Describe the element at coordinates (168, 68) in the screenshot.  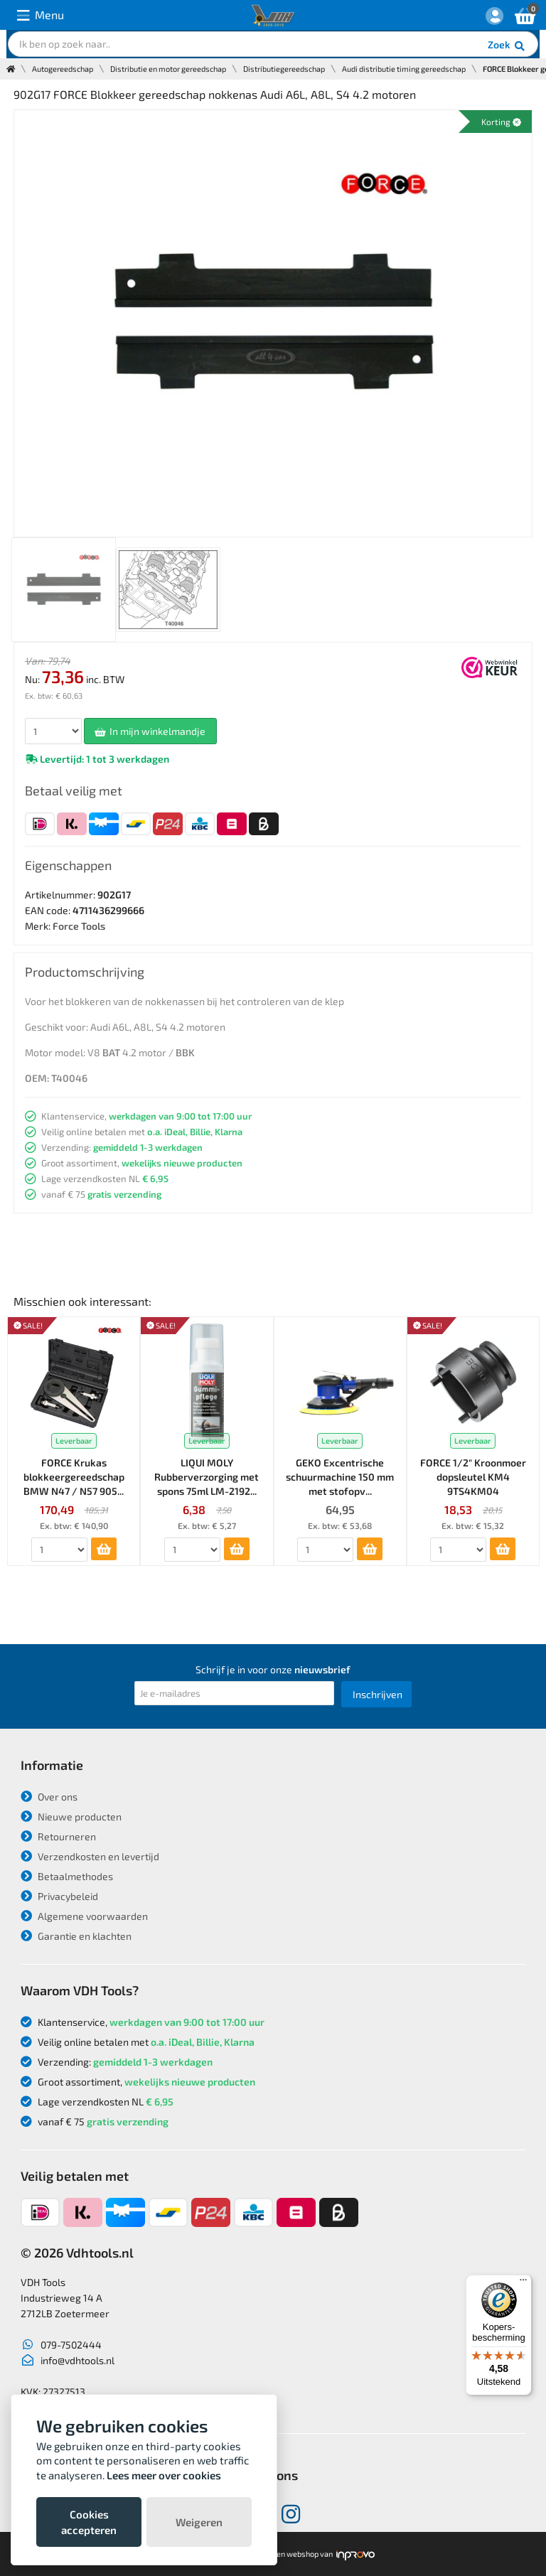
I see `Distributie en motor gereedschap` at that location.